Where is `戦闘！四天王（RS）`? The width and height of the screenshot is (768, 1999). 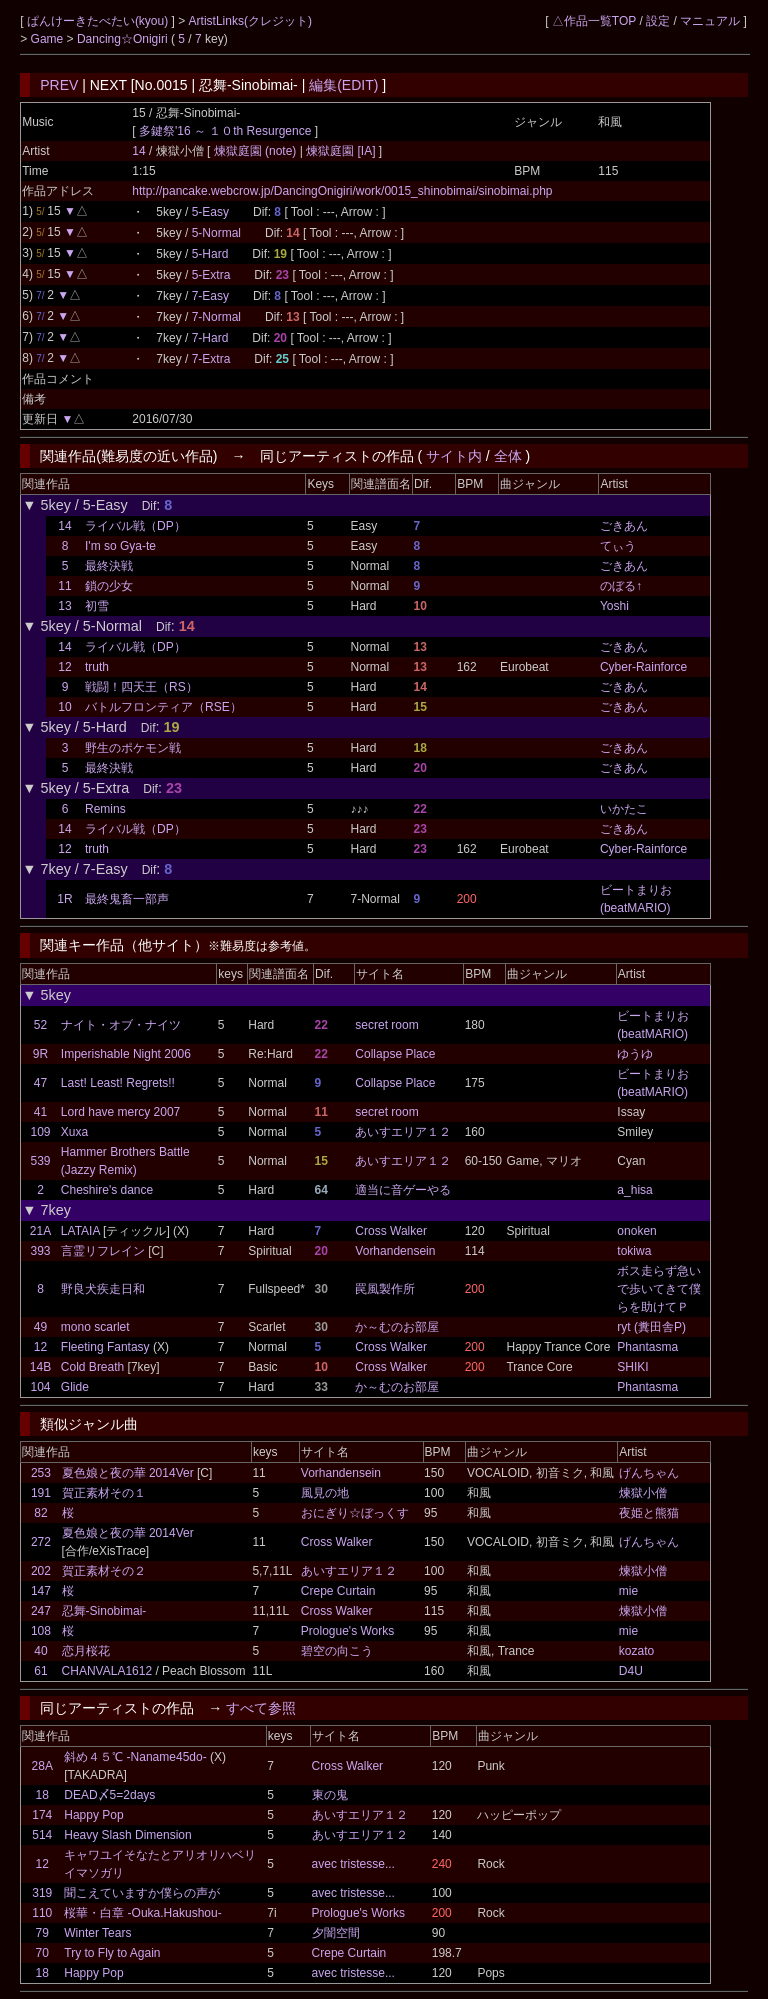 戦闘！四天王（RS） is located at coordinates (141, 687).